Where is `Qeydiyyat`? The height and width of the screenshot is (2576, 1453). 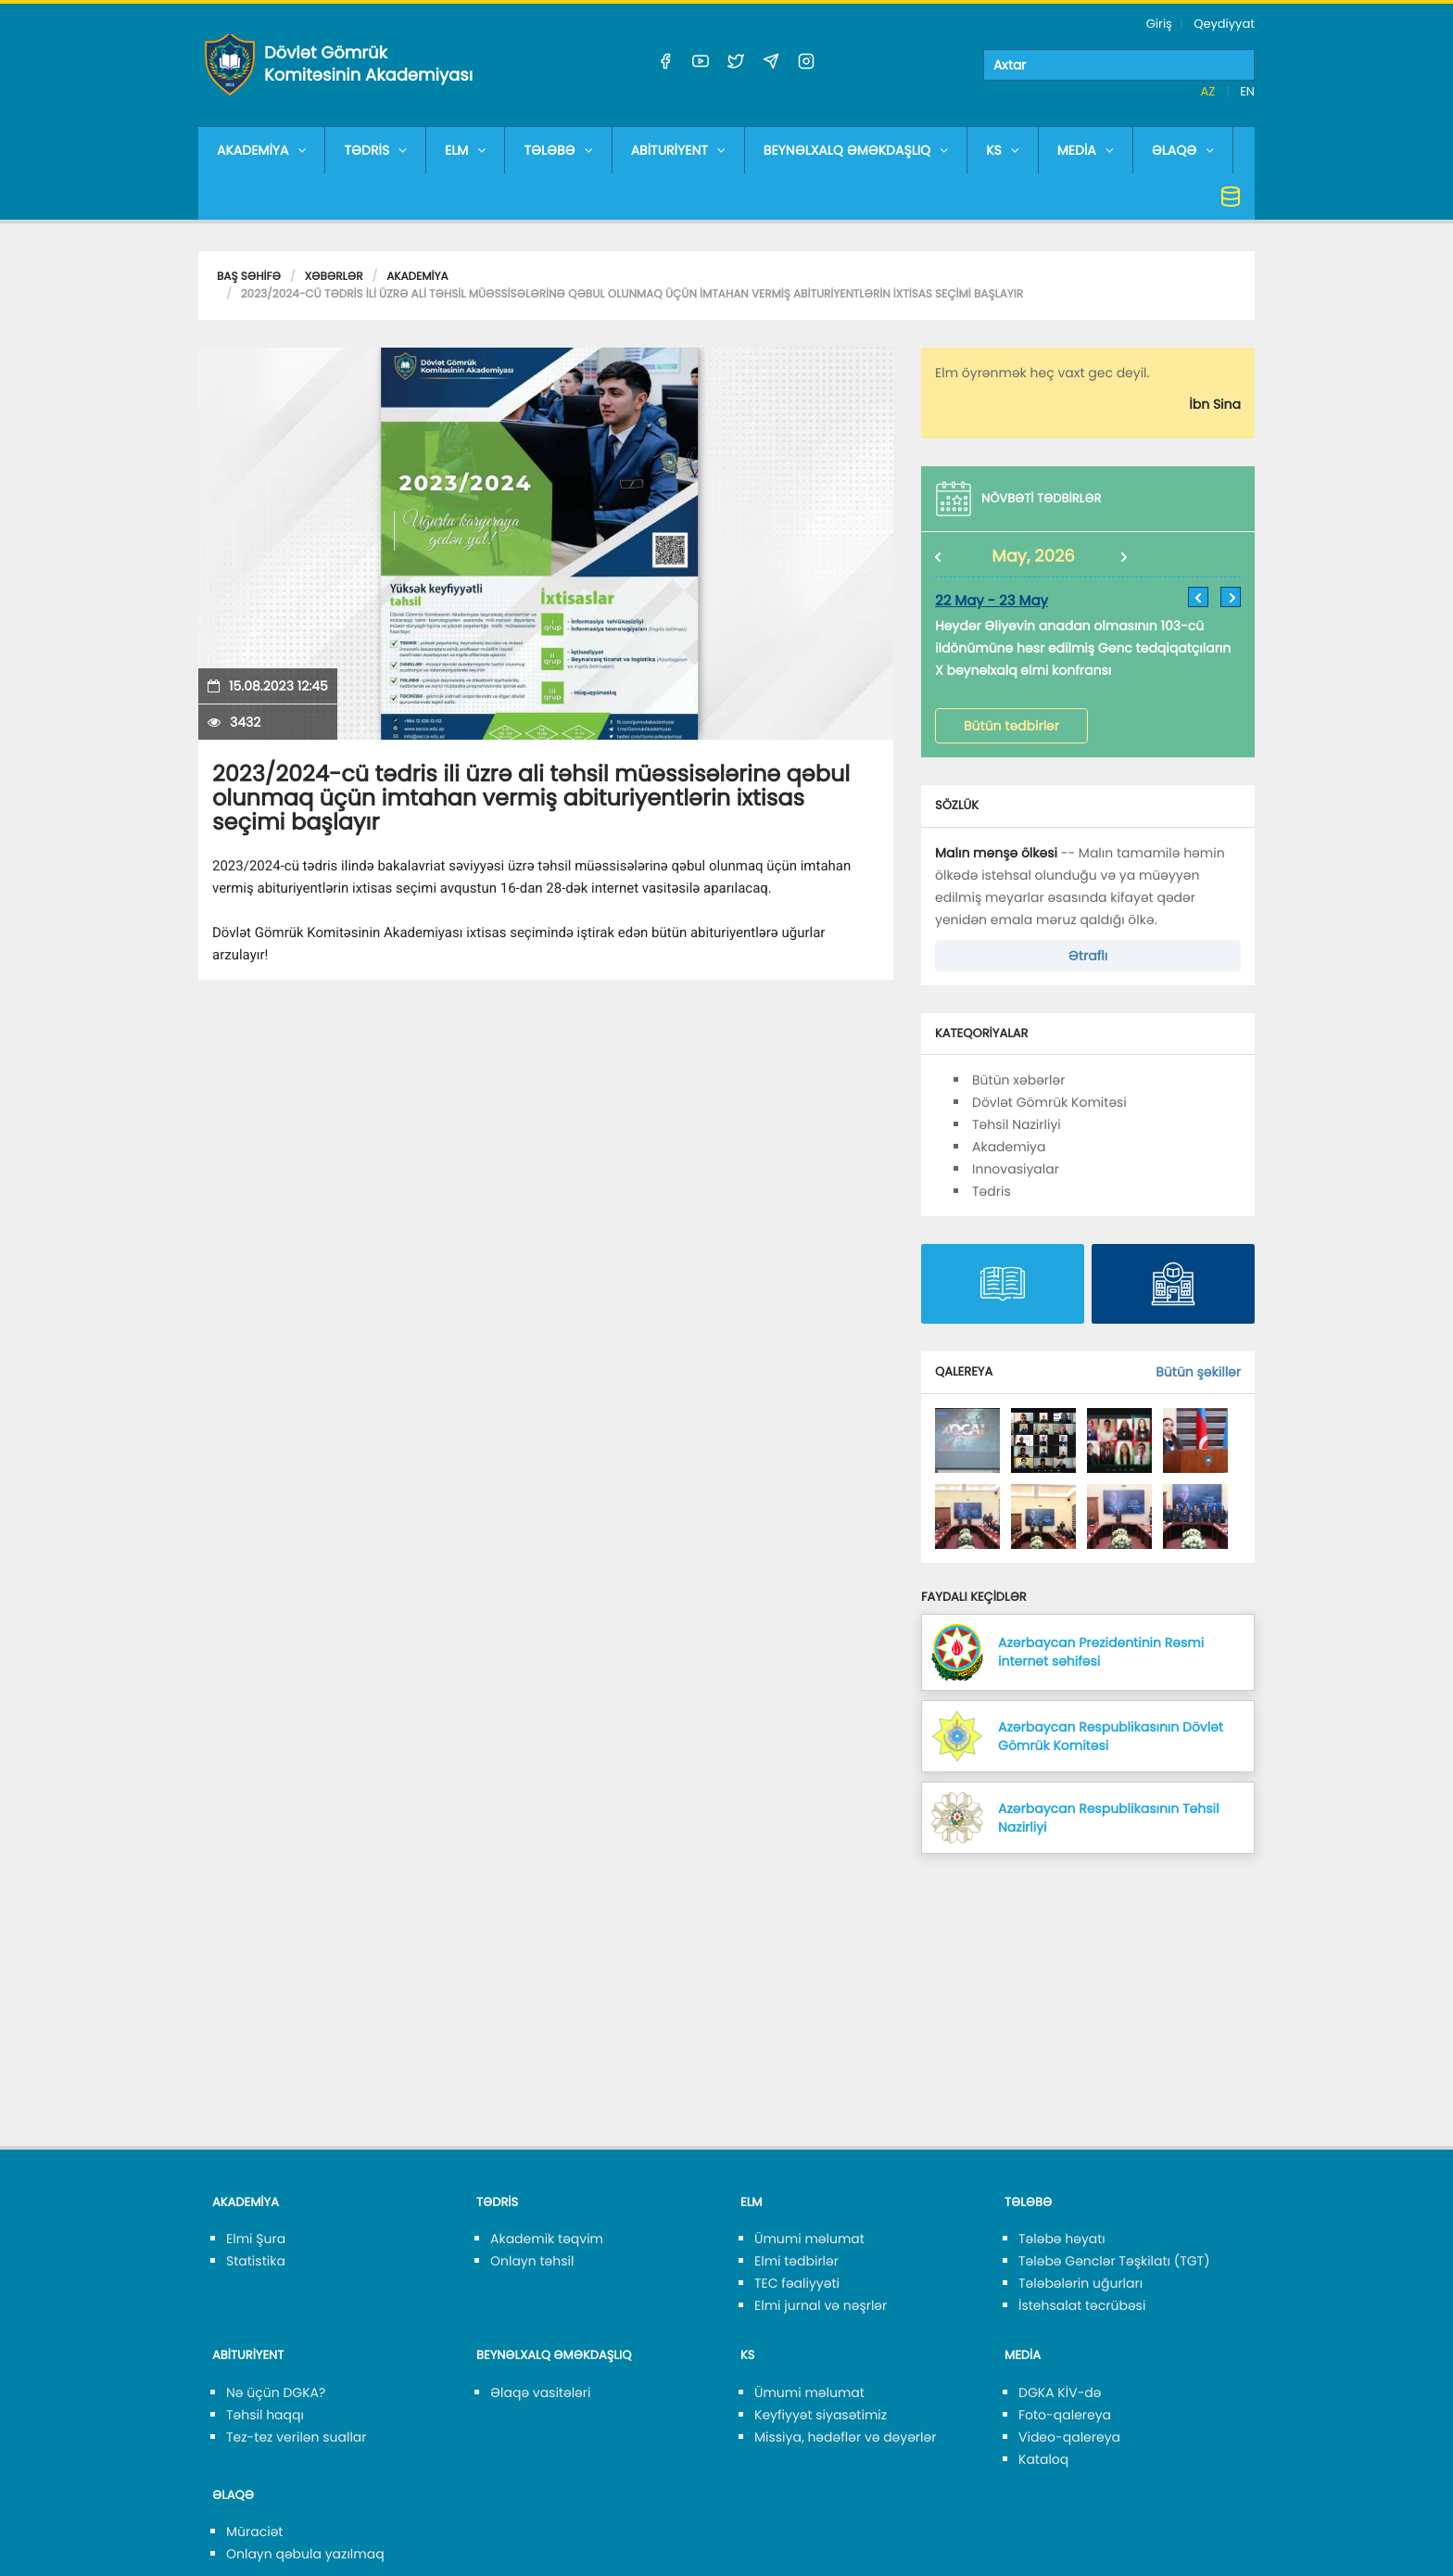
Qeydiyyat is located at coordinates (1224, 23).